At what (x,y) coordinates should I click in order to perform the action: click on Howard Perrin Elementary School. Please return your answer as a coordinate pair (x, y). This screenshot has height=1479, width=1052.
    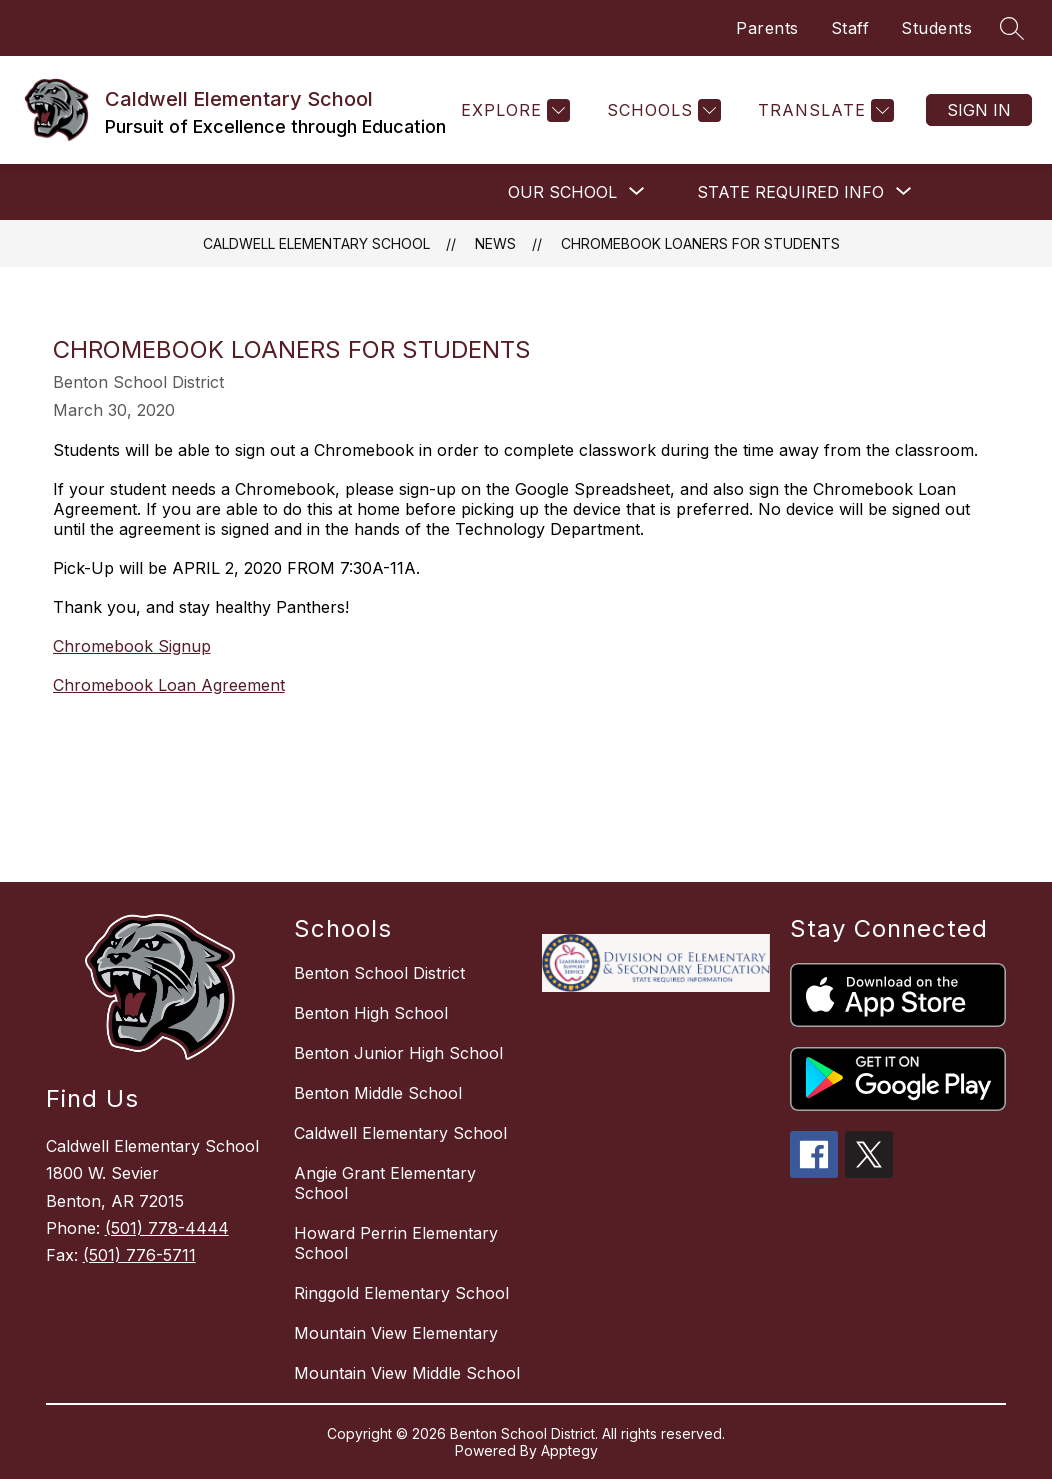
    Looking at the image, I should click on (396, 1243).